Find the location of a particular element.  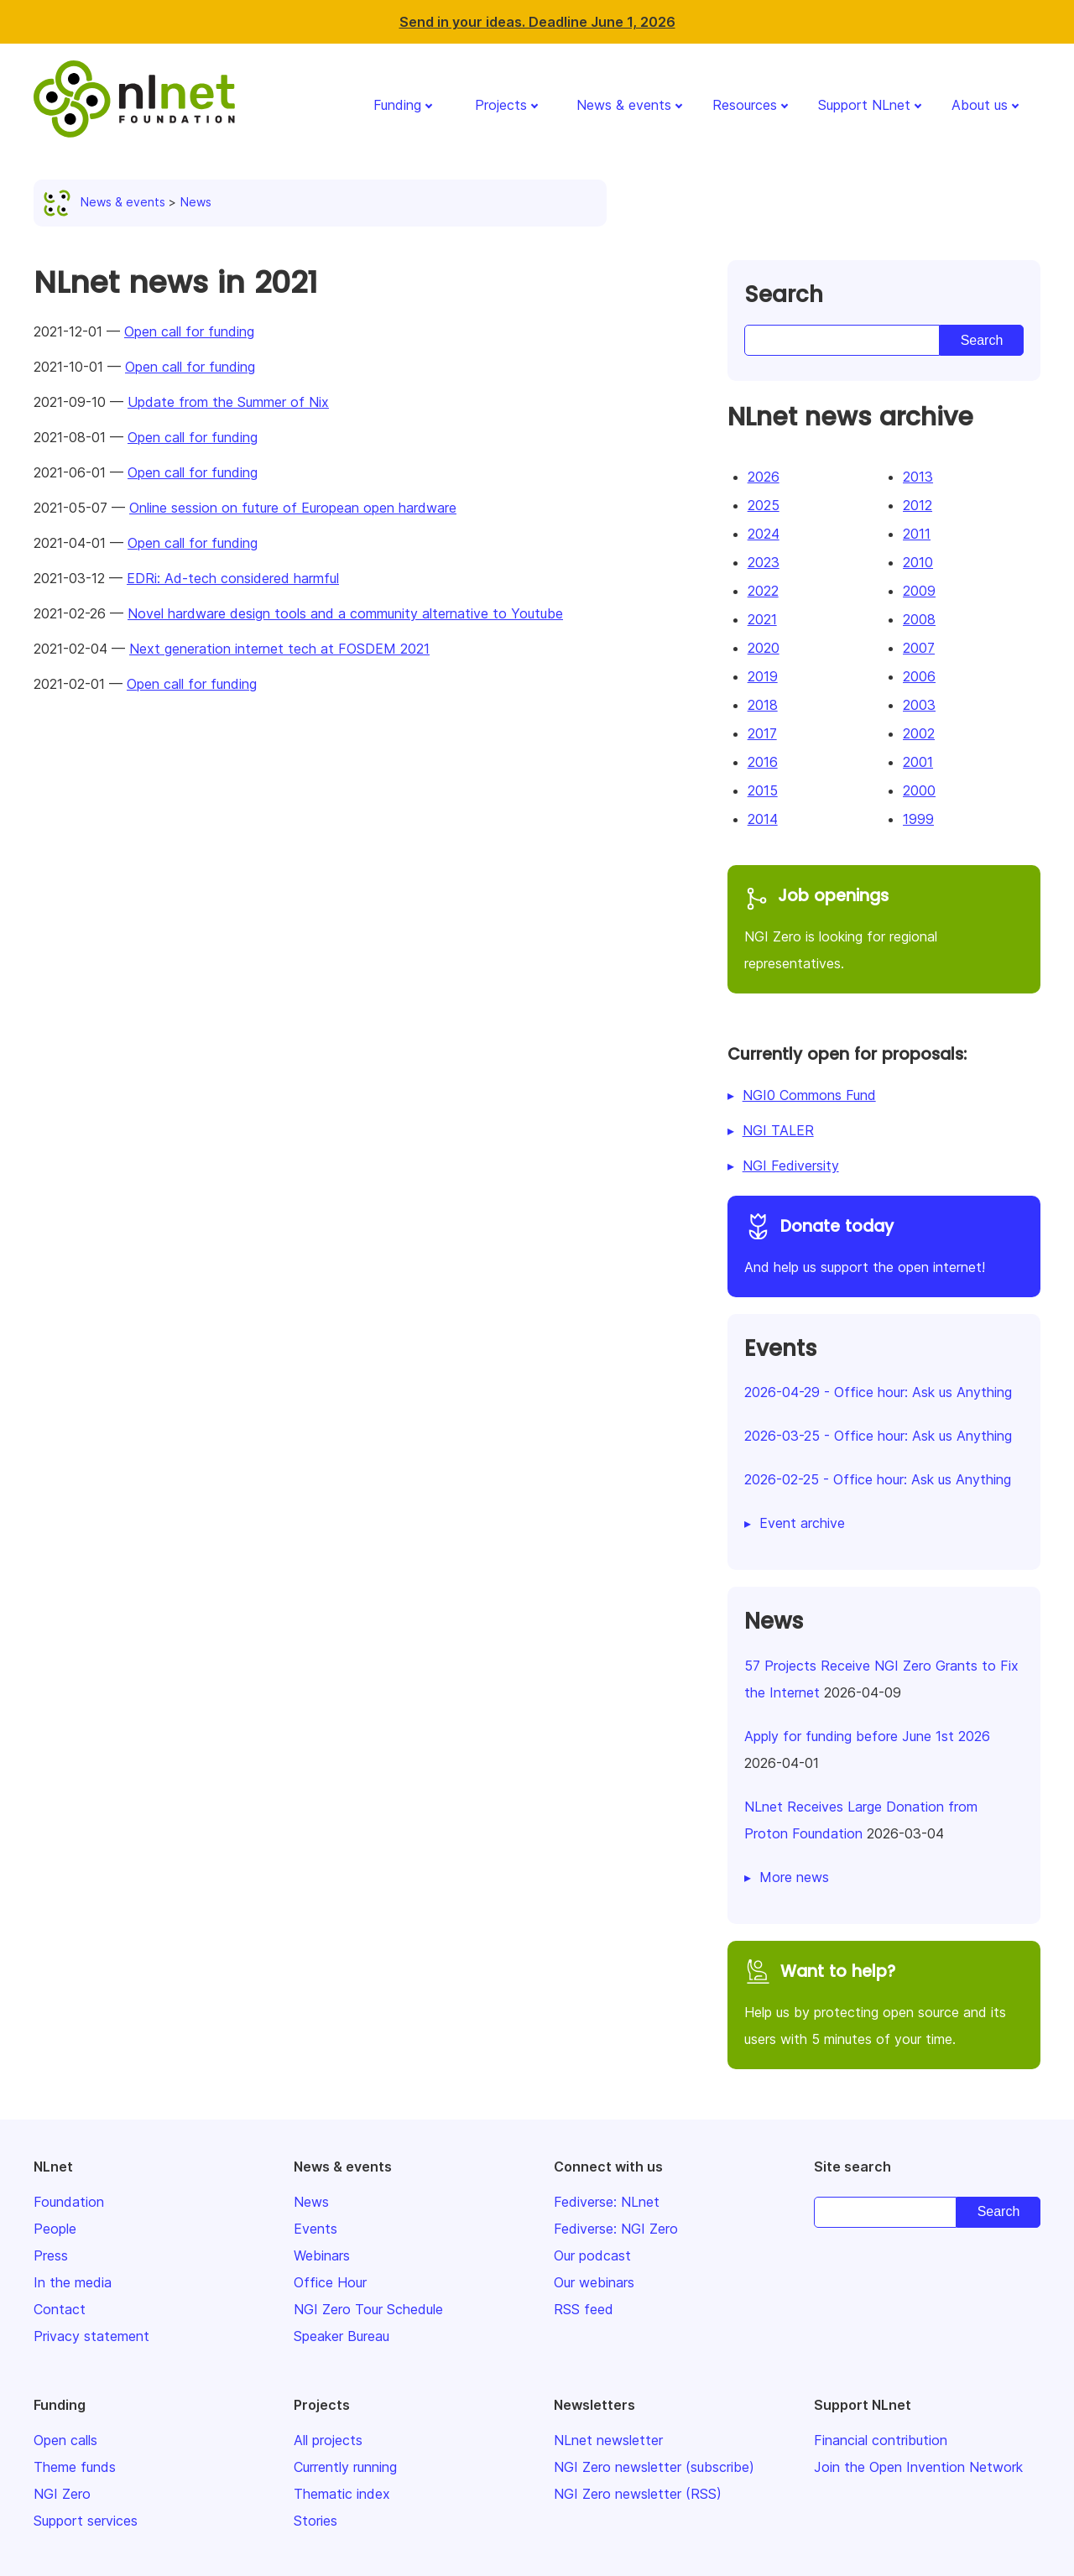

NGI Zero newsletter (RSS) is located at coordinates (638, 2493).